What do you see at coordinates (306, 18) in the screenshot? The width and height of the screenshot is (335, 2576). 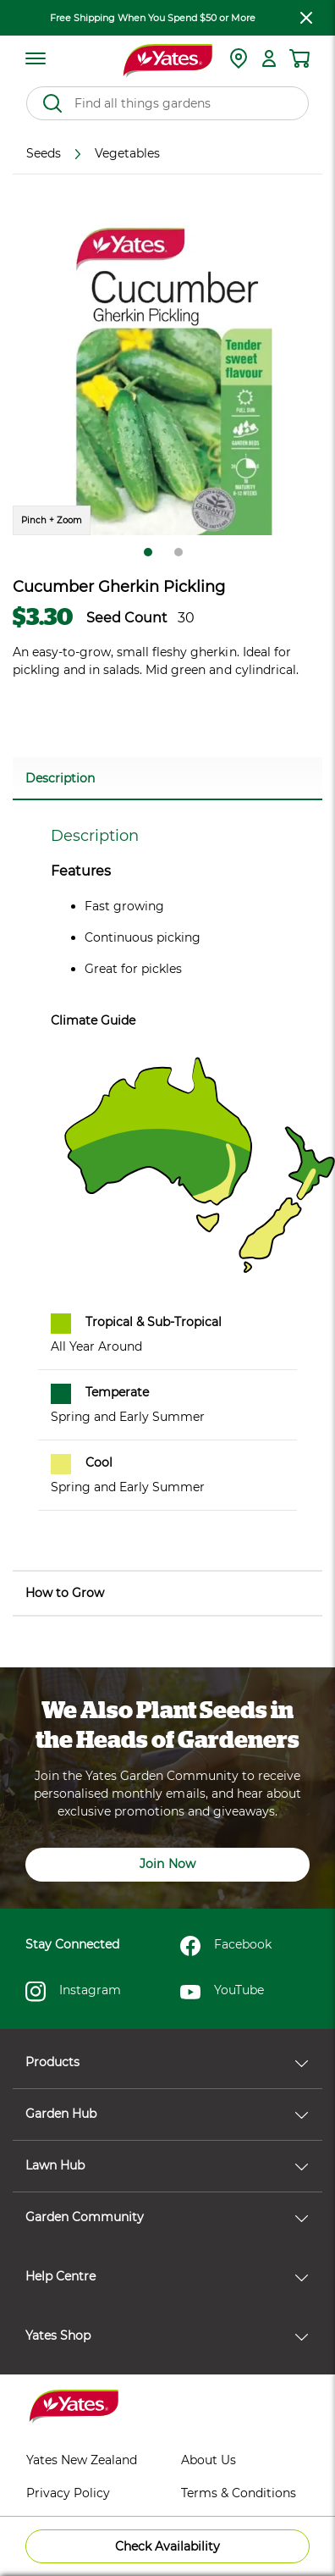 I see `[close freeshipping]` at bounding box center [306, 18].